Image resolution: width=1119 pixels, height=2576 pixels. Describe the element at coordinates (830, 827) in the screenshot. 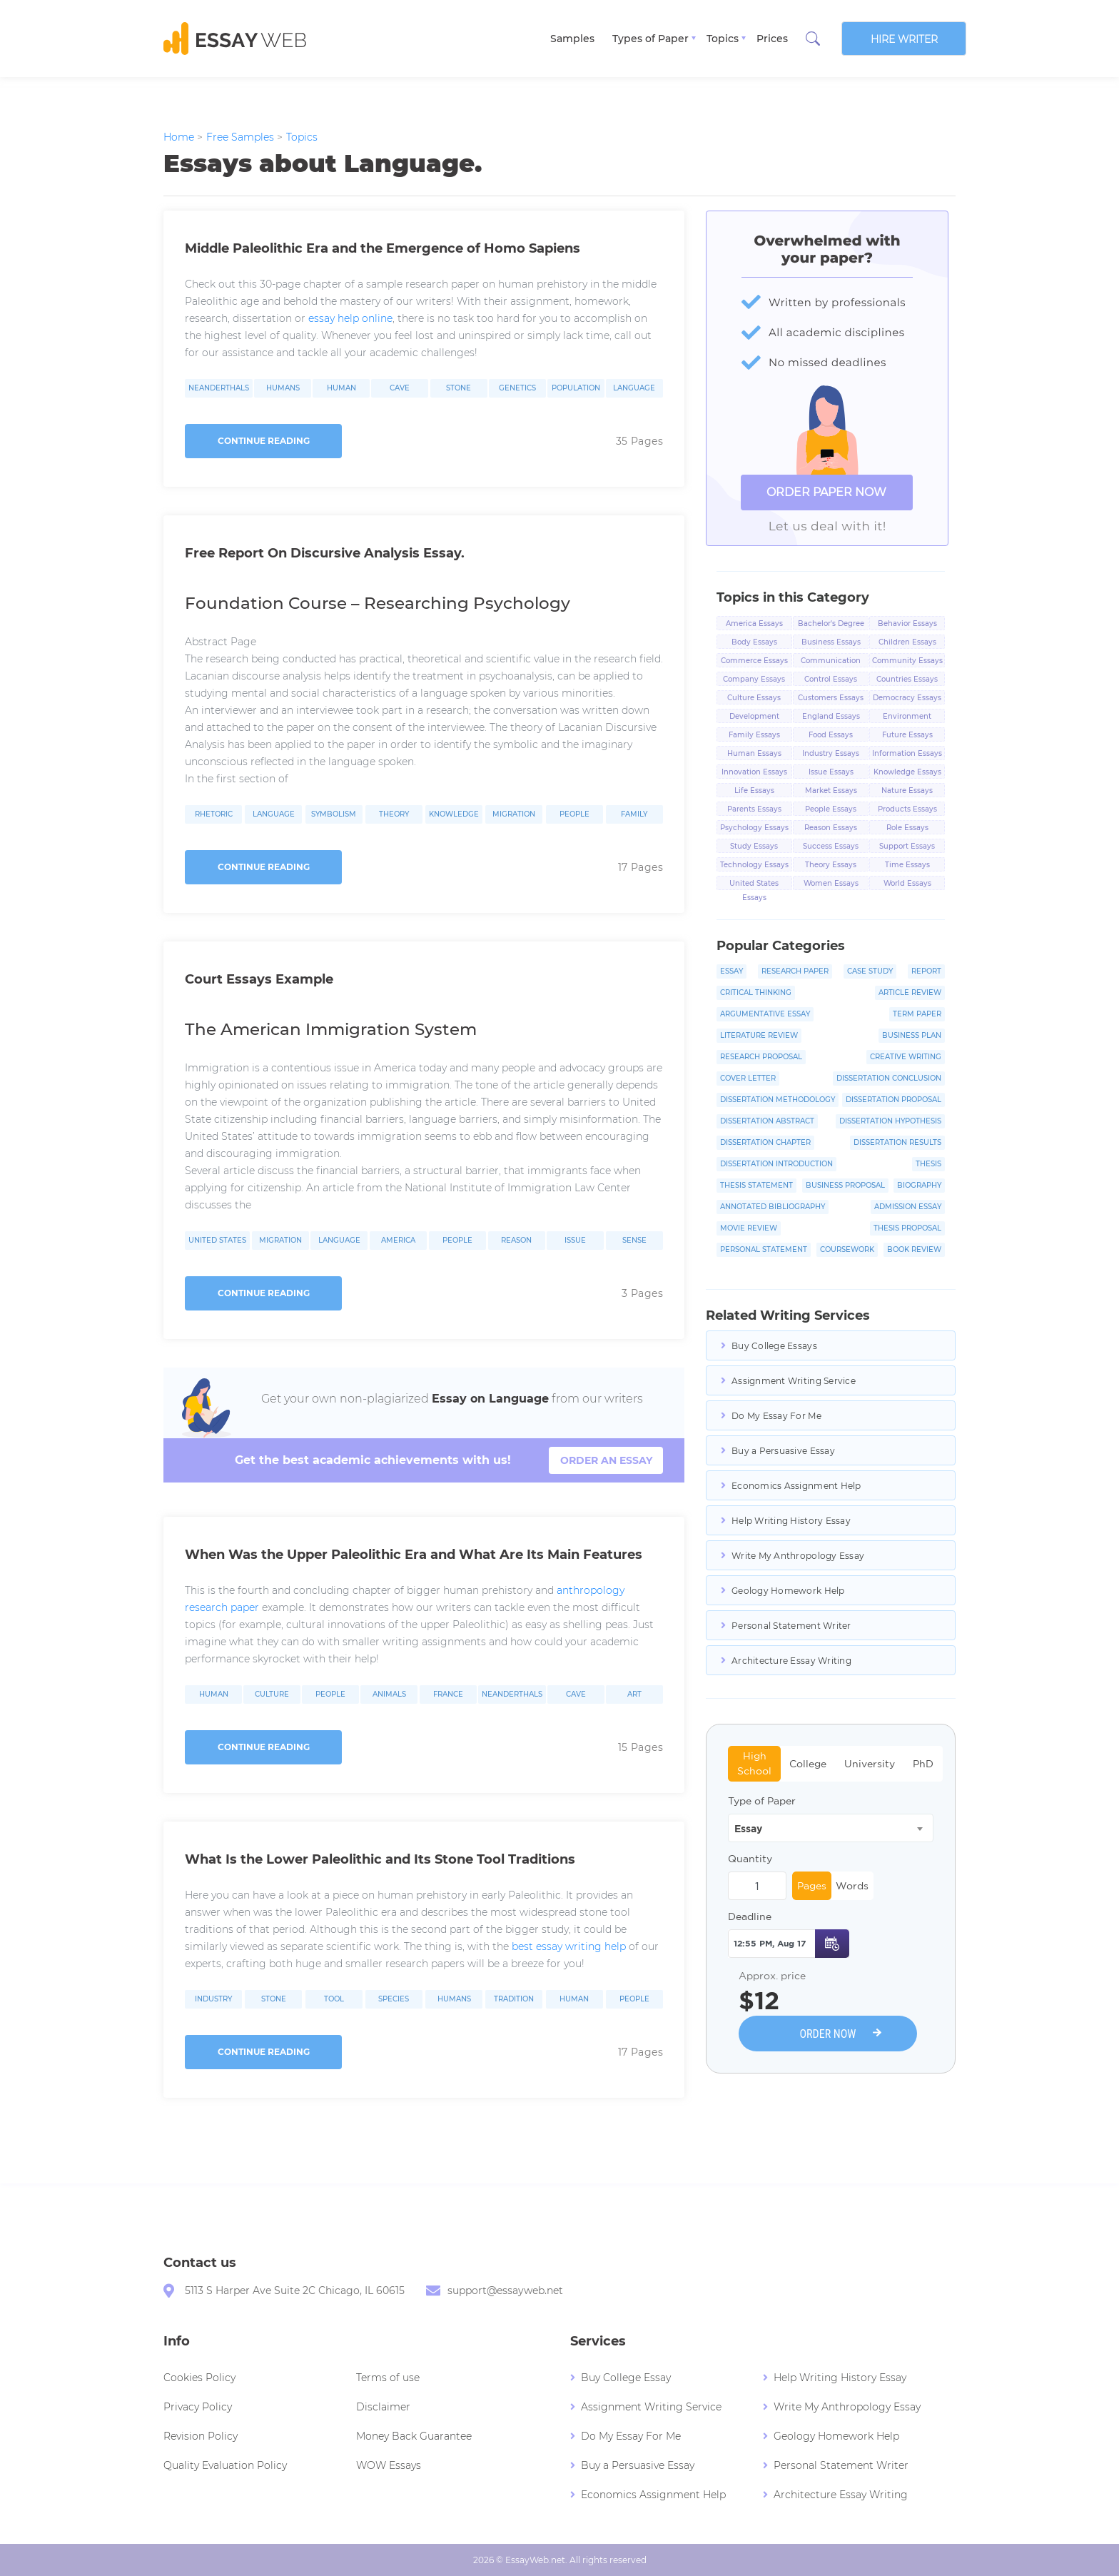

I see `Reason Essays` at that location.